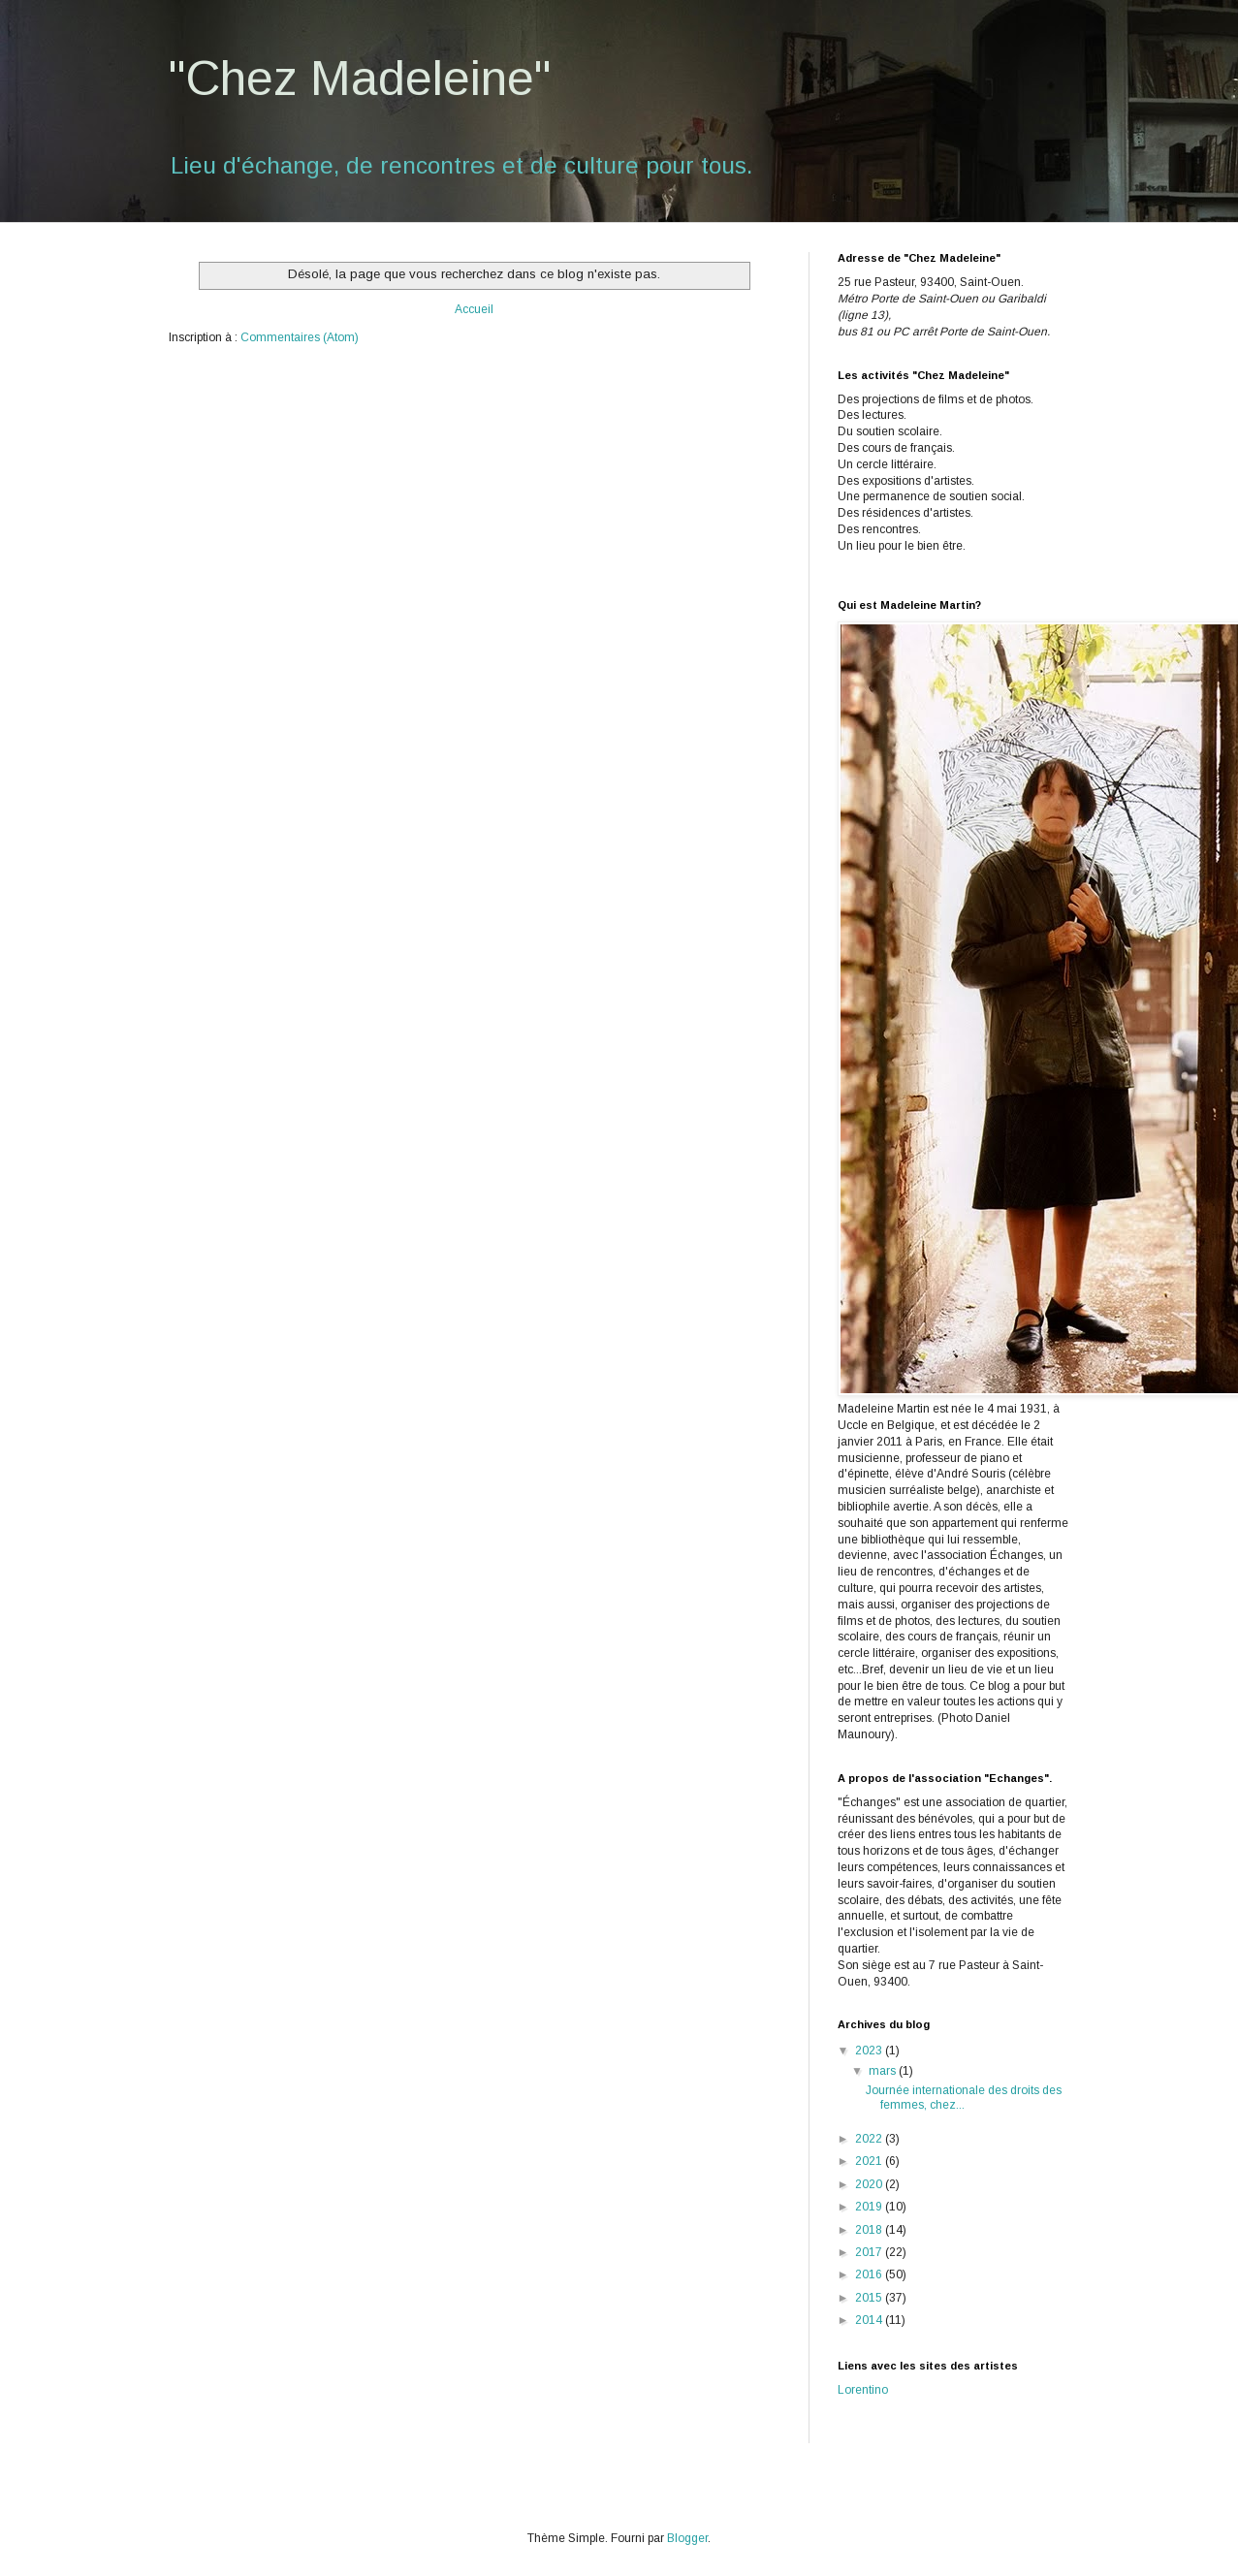  I want to click on 2023, so click(870, 2050).